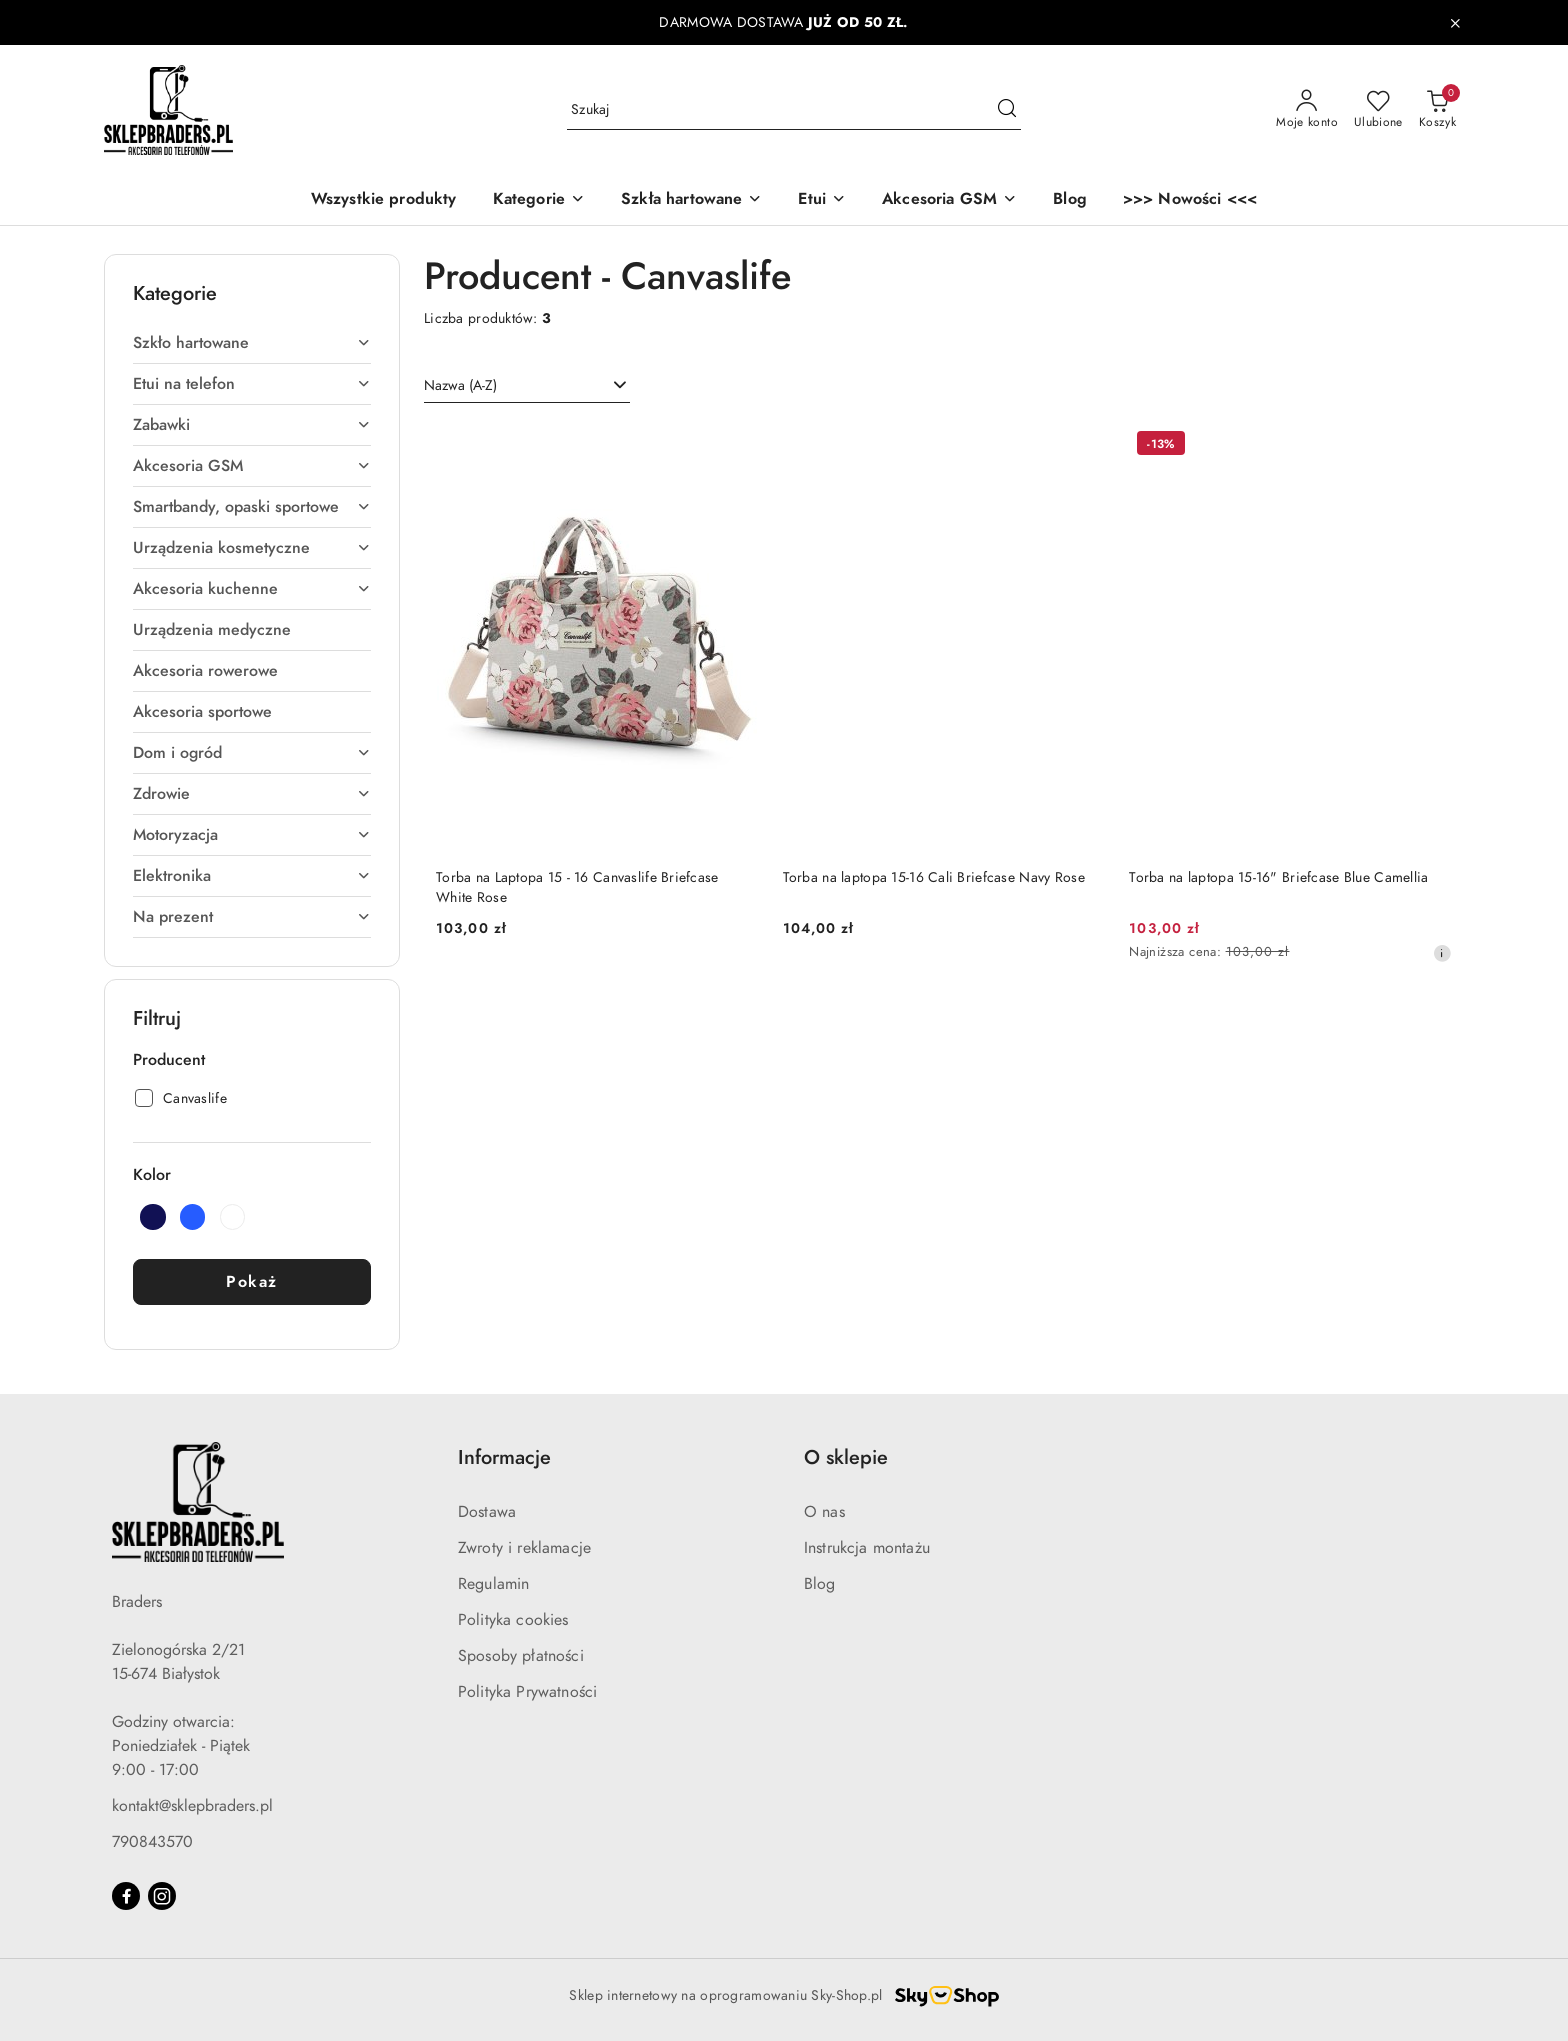 The image size is (1568, 2041). Describe the element at coordinates (1437, 110) in the screenshot. I see `[Liczba produktów w koszyku: 0]` at that location.